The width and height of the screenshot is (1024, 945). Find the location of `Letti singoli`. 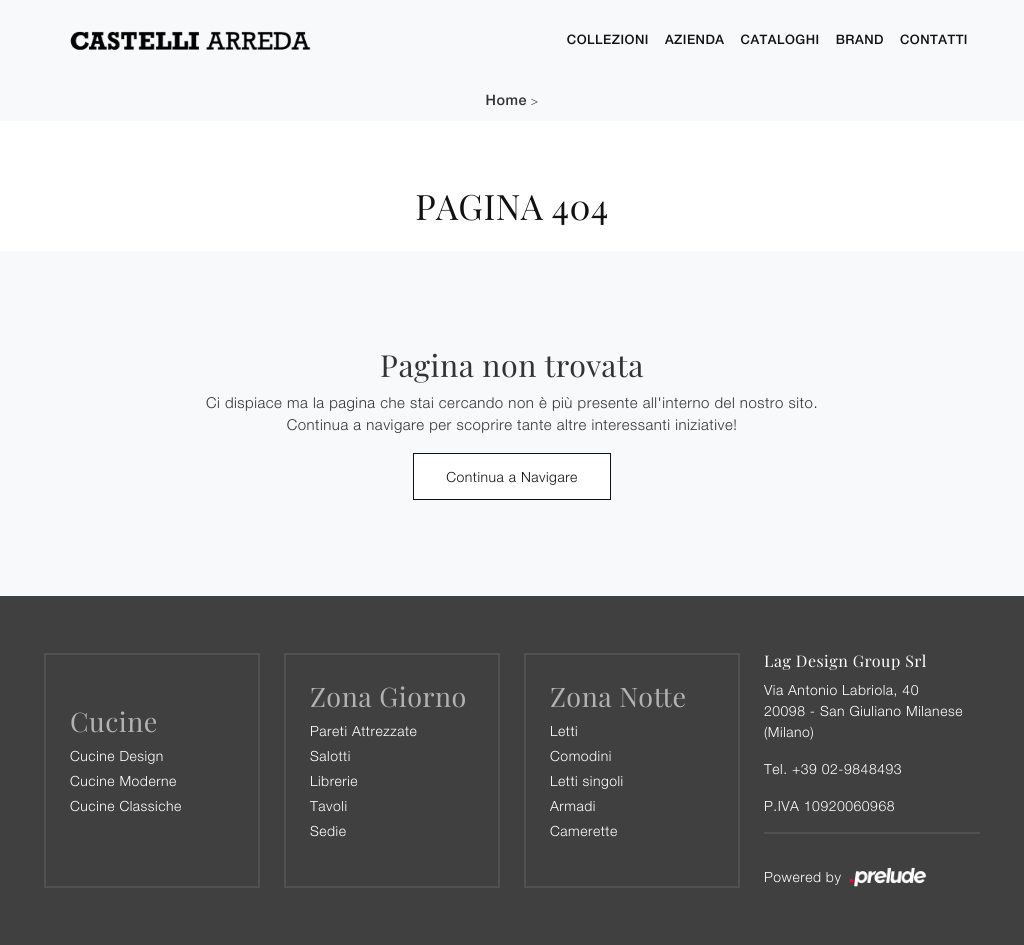

Letti singoli is located at coordinates (587, 780).